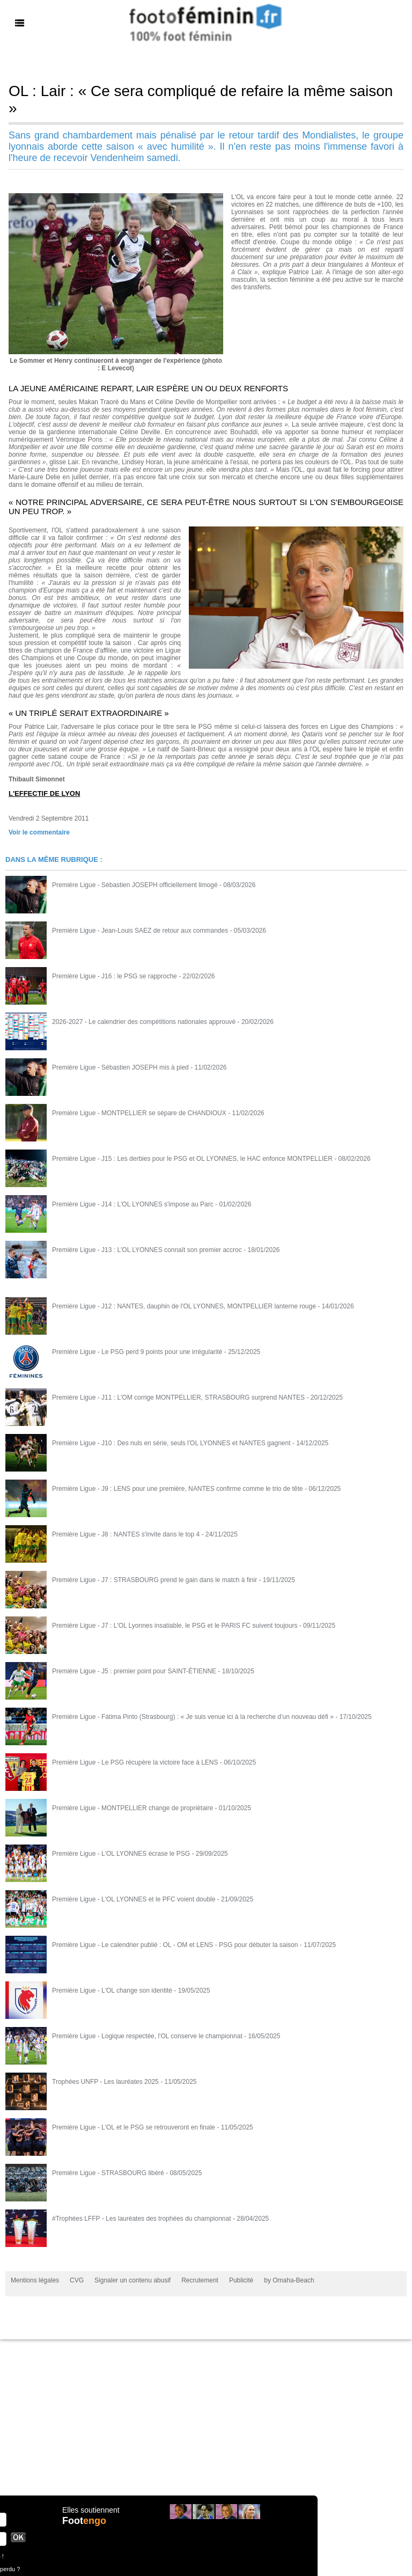  I want to click on Première Ligue - L'OL et le PSG se retrouveront en finale, so click(133, 2127).